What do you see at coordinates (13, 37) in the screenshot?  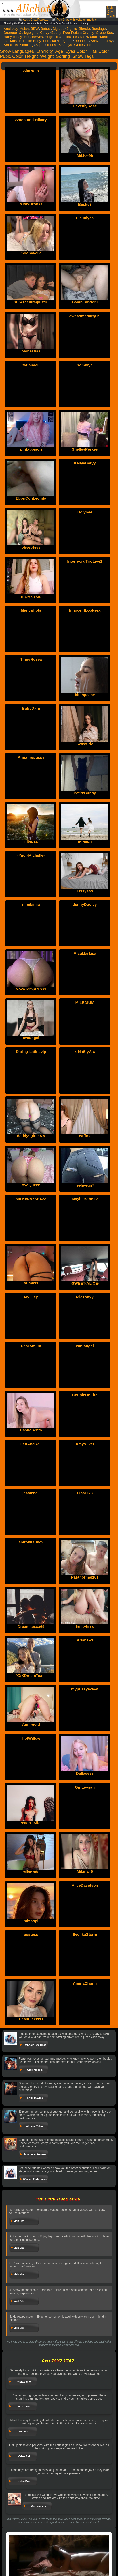 I see `Hairy pussy` at bounding box center [13, 37].